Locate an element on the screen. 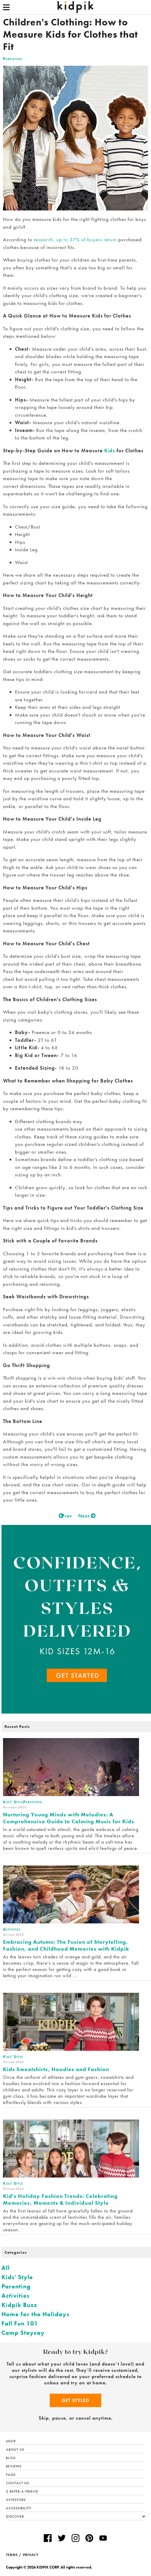 Image resolution: width=151 pixels, height=2576 pixels. Activities is located at coordinates (15, 2295).